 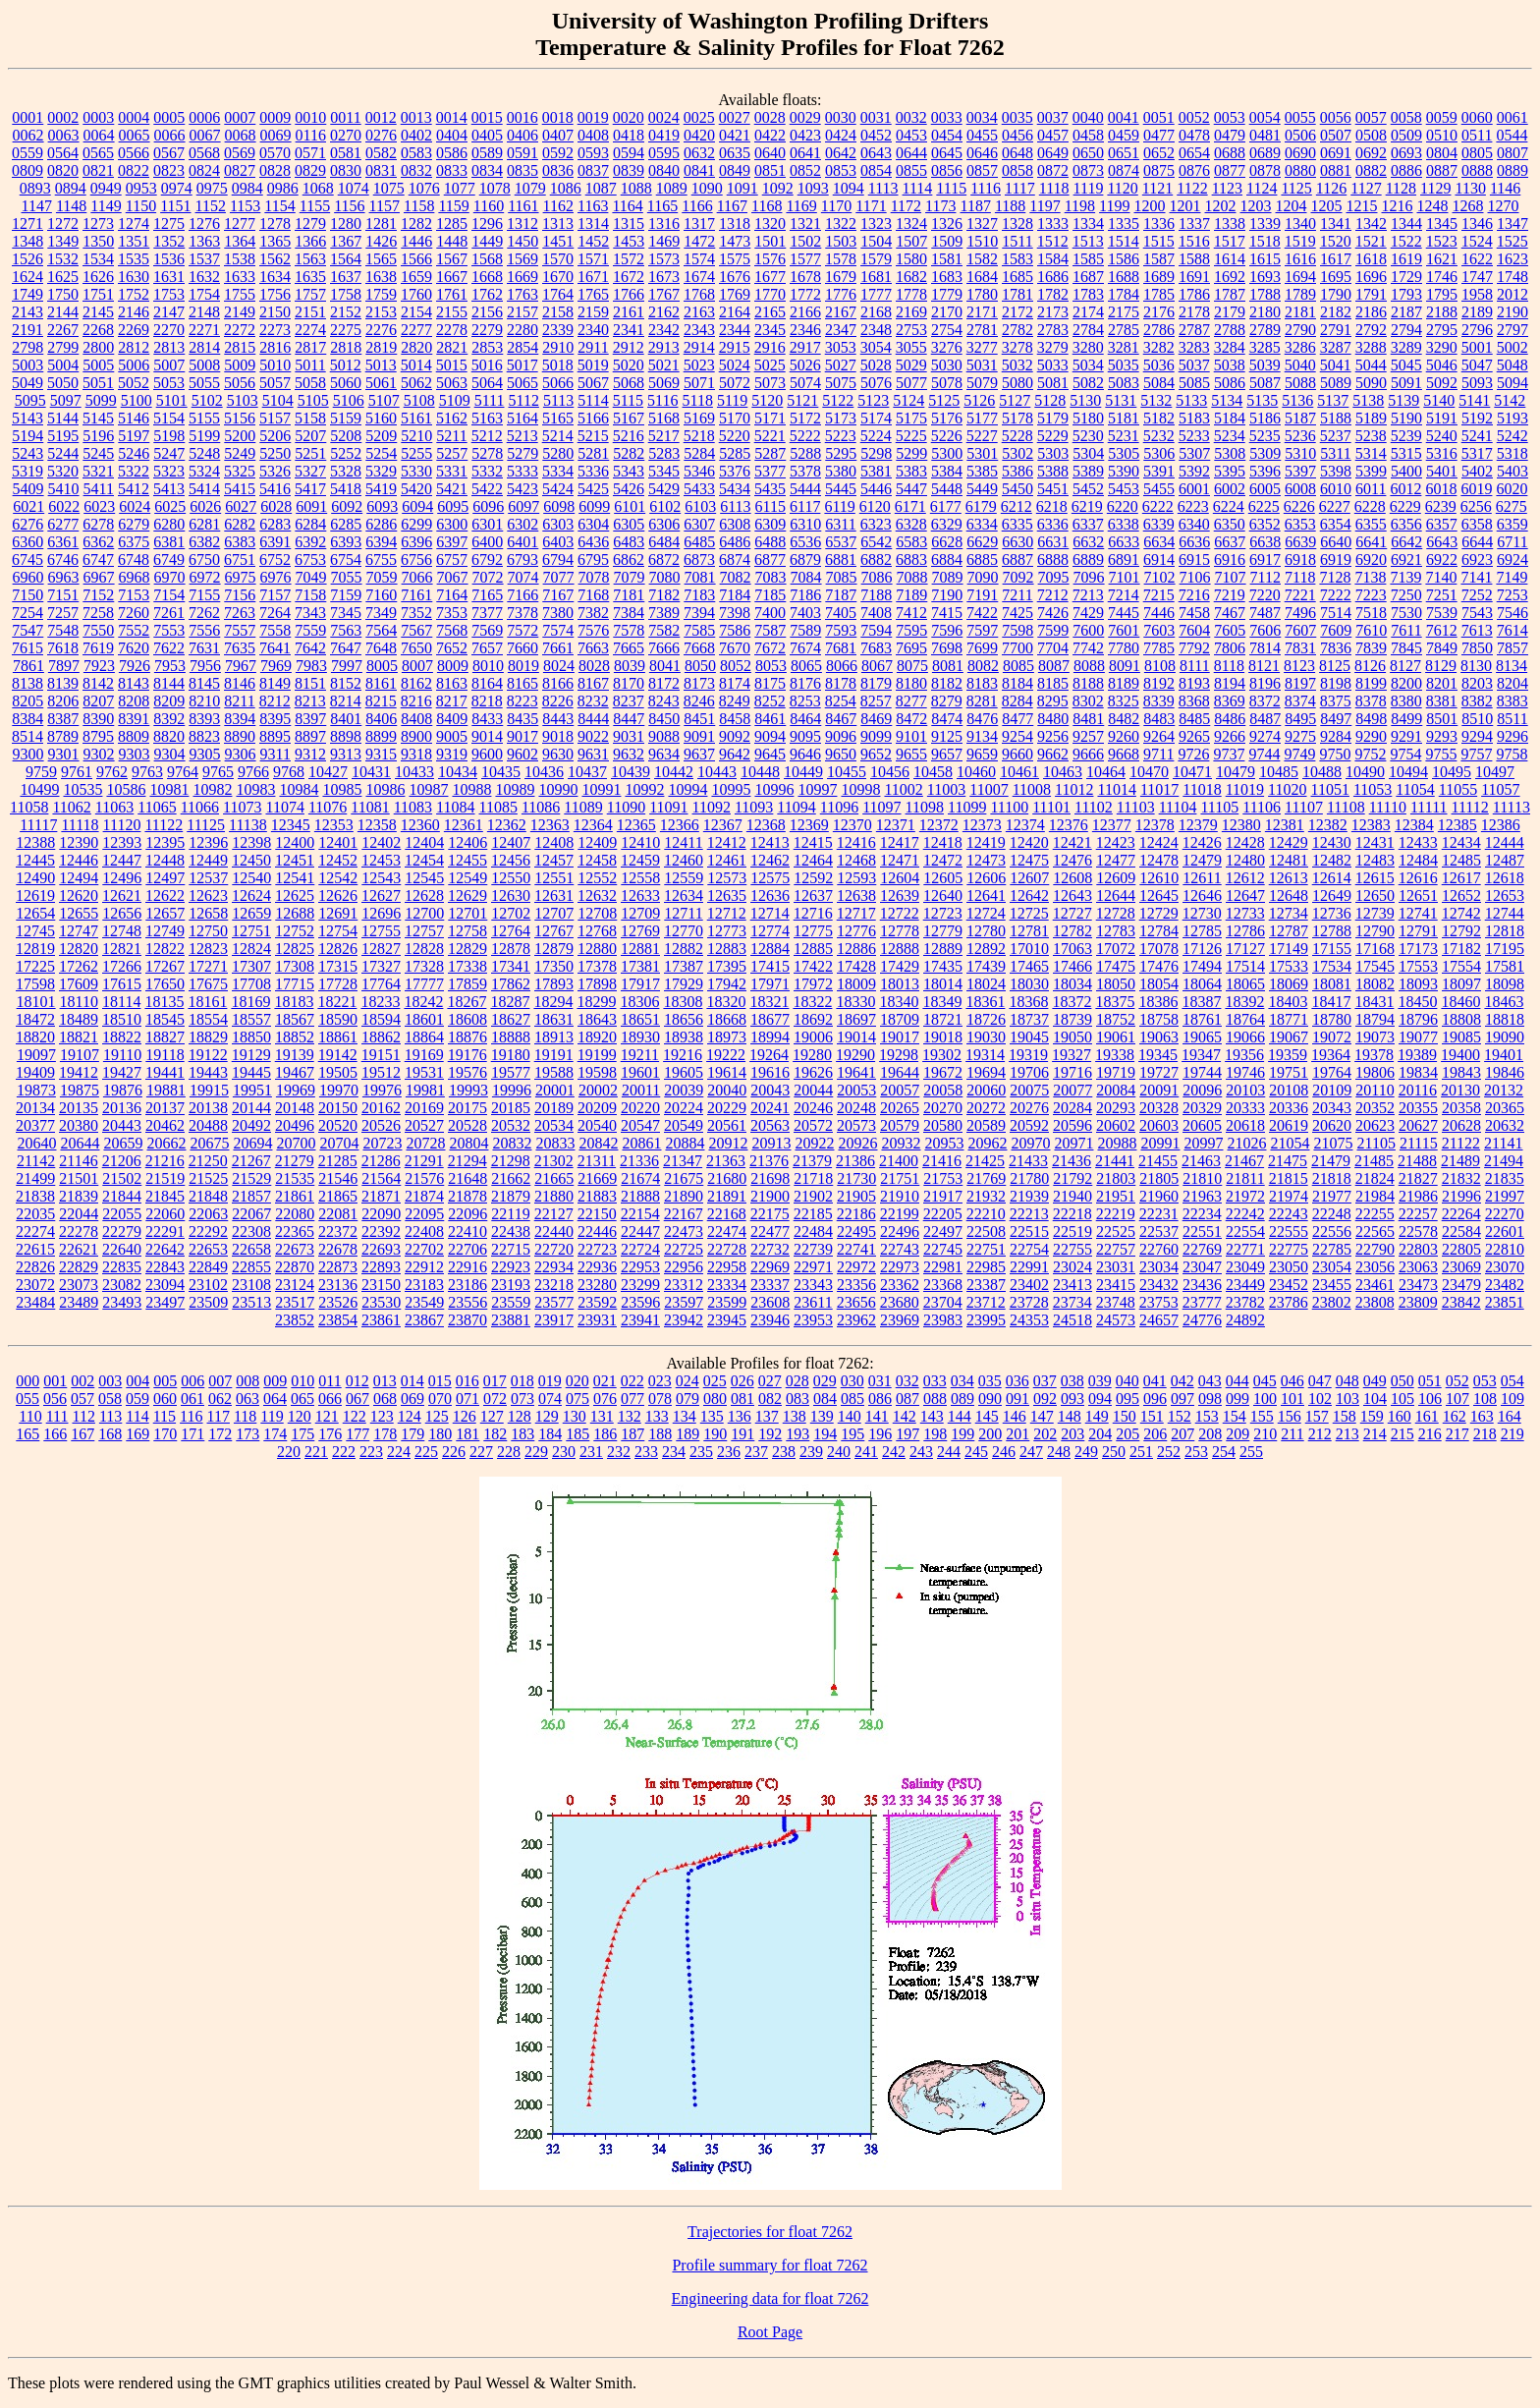 What do you see at coordinates (1503, 1054) in the screenshot?
I see `19401` at bounding box center [1503, 1054].